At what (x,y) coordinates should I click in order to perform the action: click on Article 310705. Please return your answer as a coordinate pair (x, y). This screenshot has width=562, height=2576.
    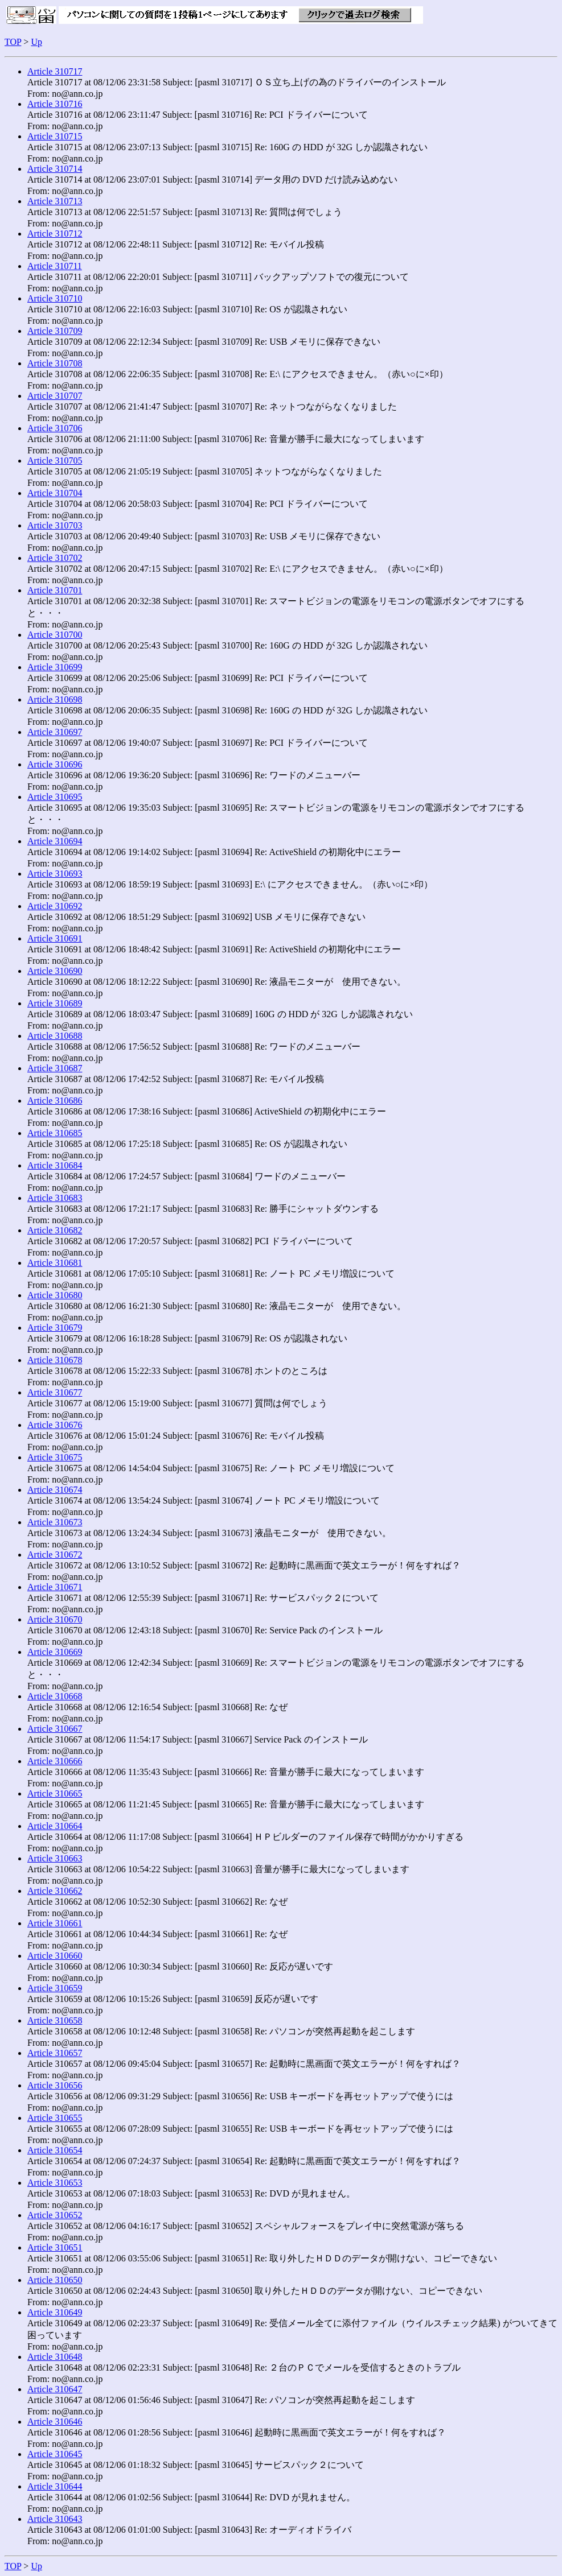
    Looking at the image, I should click on (54, 460).